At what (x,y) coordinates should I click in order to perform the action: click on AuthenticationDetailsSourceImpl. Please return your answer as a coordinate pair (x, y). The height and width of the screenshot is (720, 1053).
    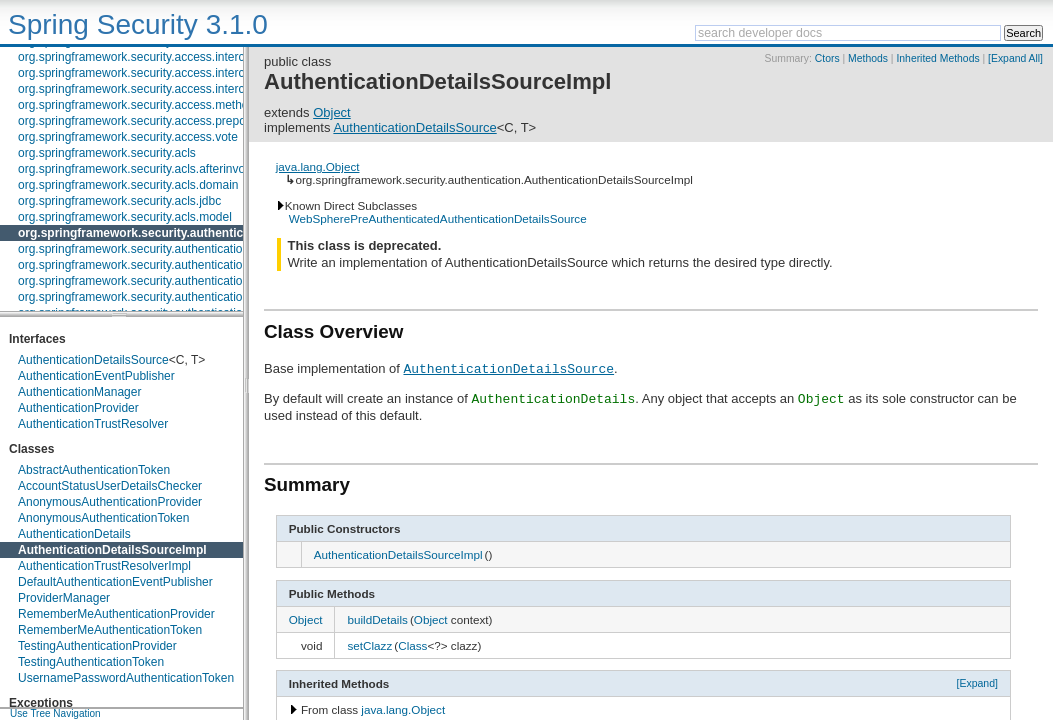
    Looking at the image, I should click on (112, 550).